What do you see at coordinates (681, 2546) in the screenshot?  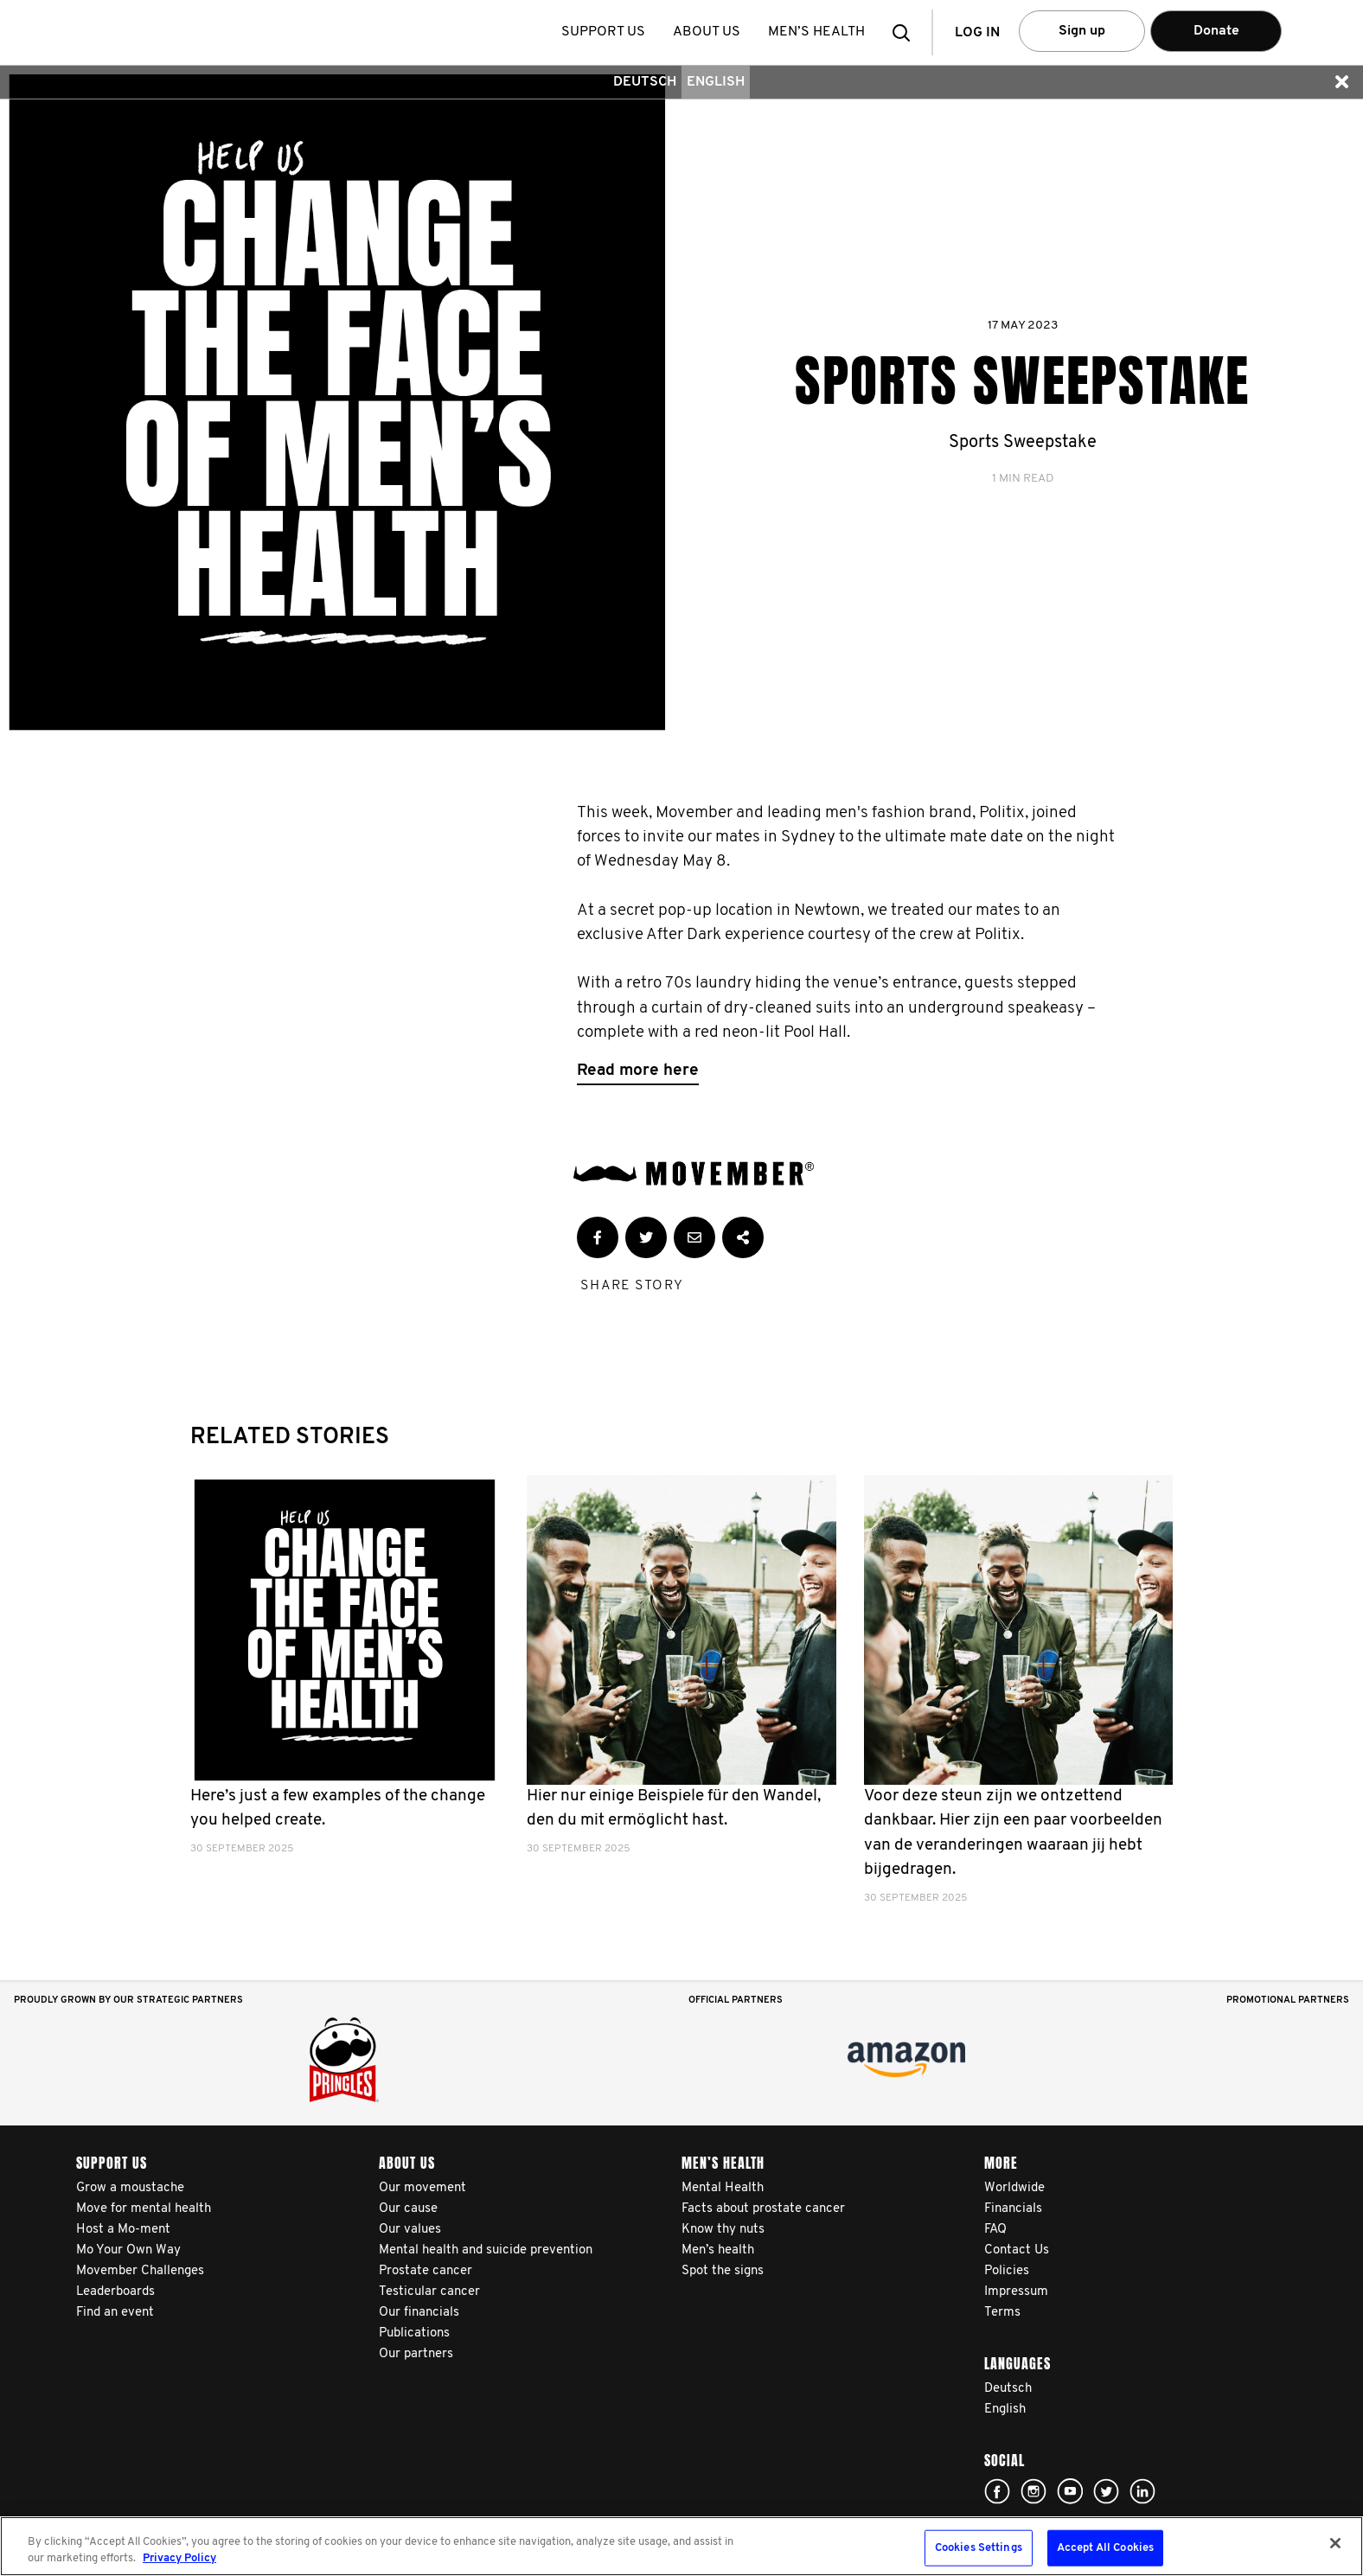 I see `[region]` at bounding box center [681, 2546].